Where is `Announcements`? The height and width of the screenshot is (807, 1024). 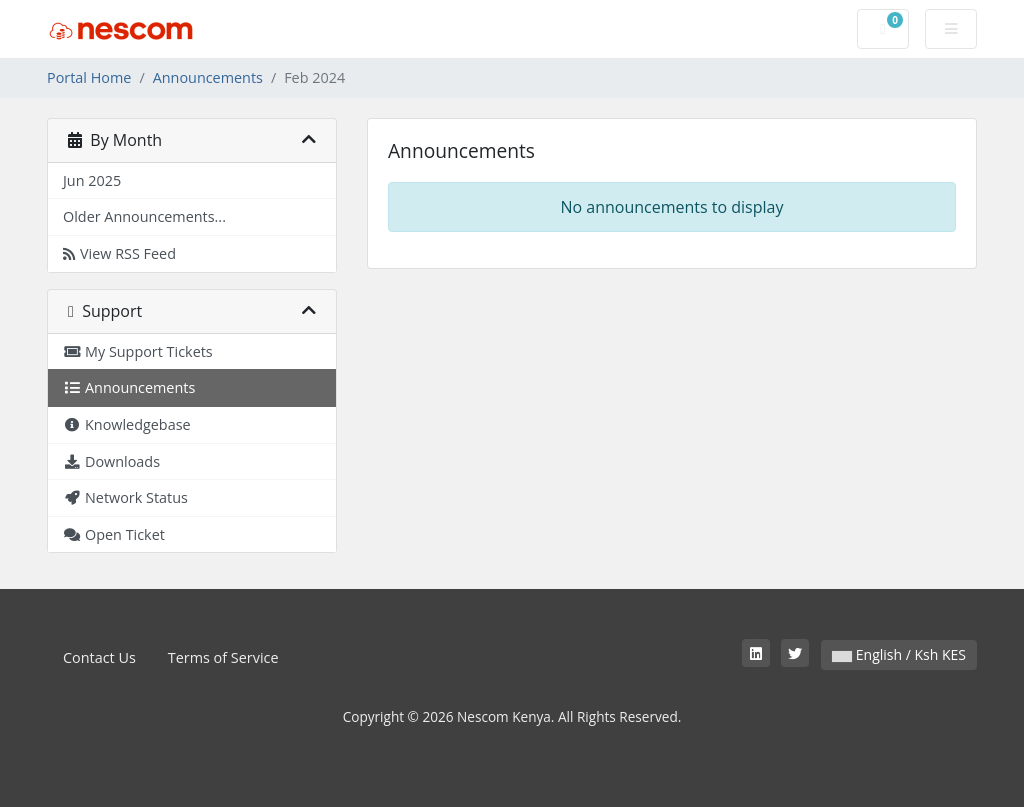 Announcements is located at coordinates (208, 77).